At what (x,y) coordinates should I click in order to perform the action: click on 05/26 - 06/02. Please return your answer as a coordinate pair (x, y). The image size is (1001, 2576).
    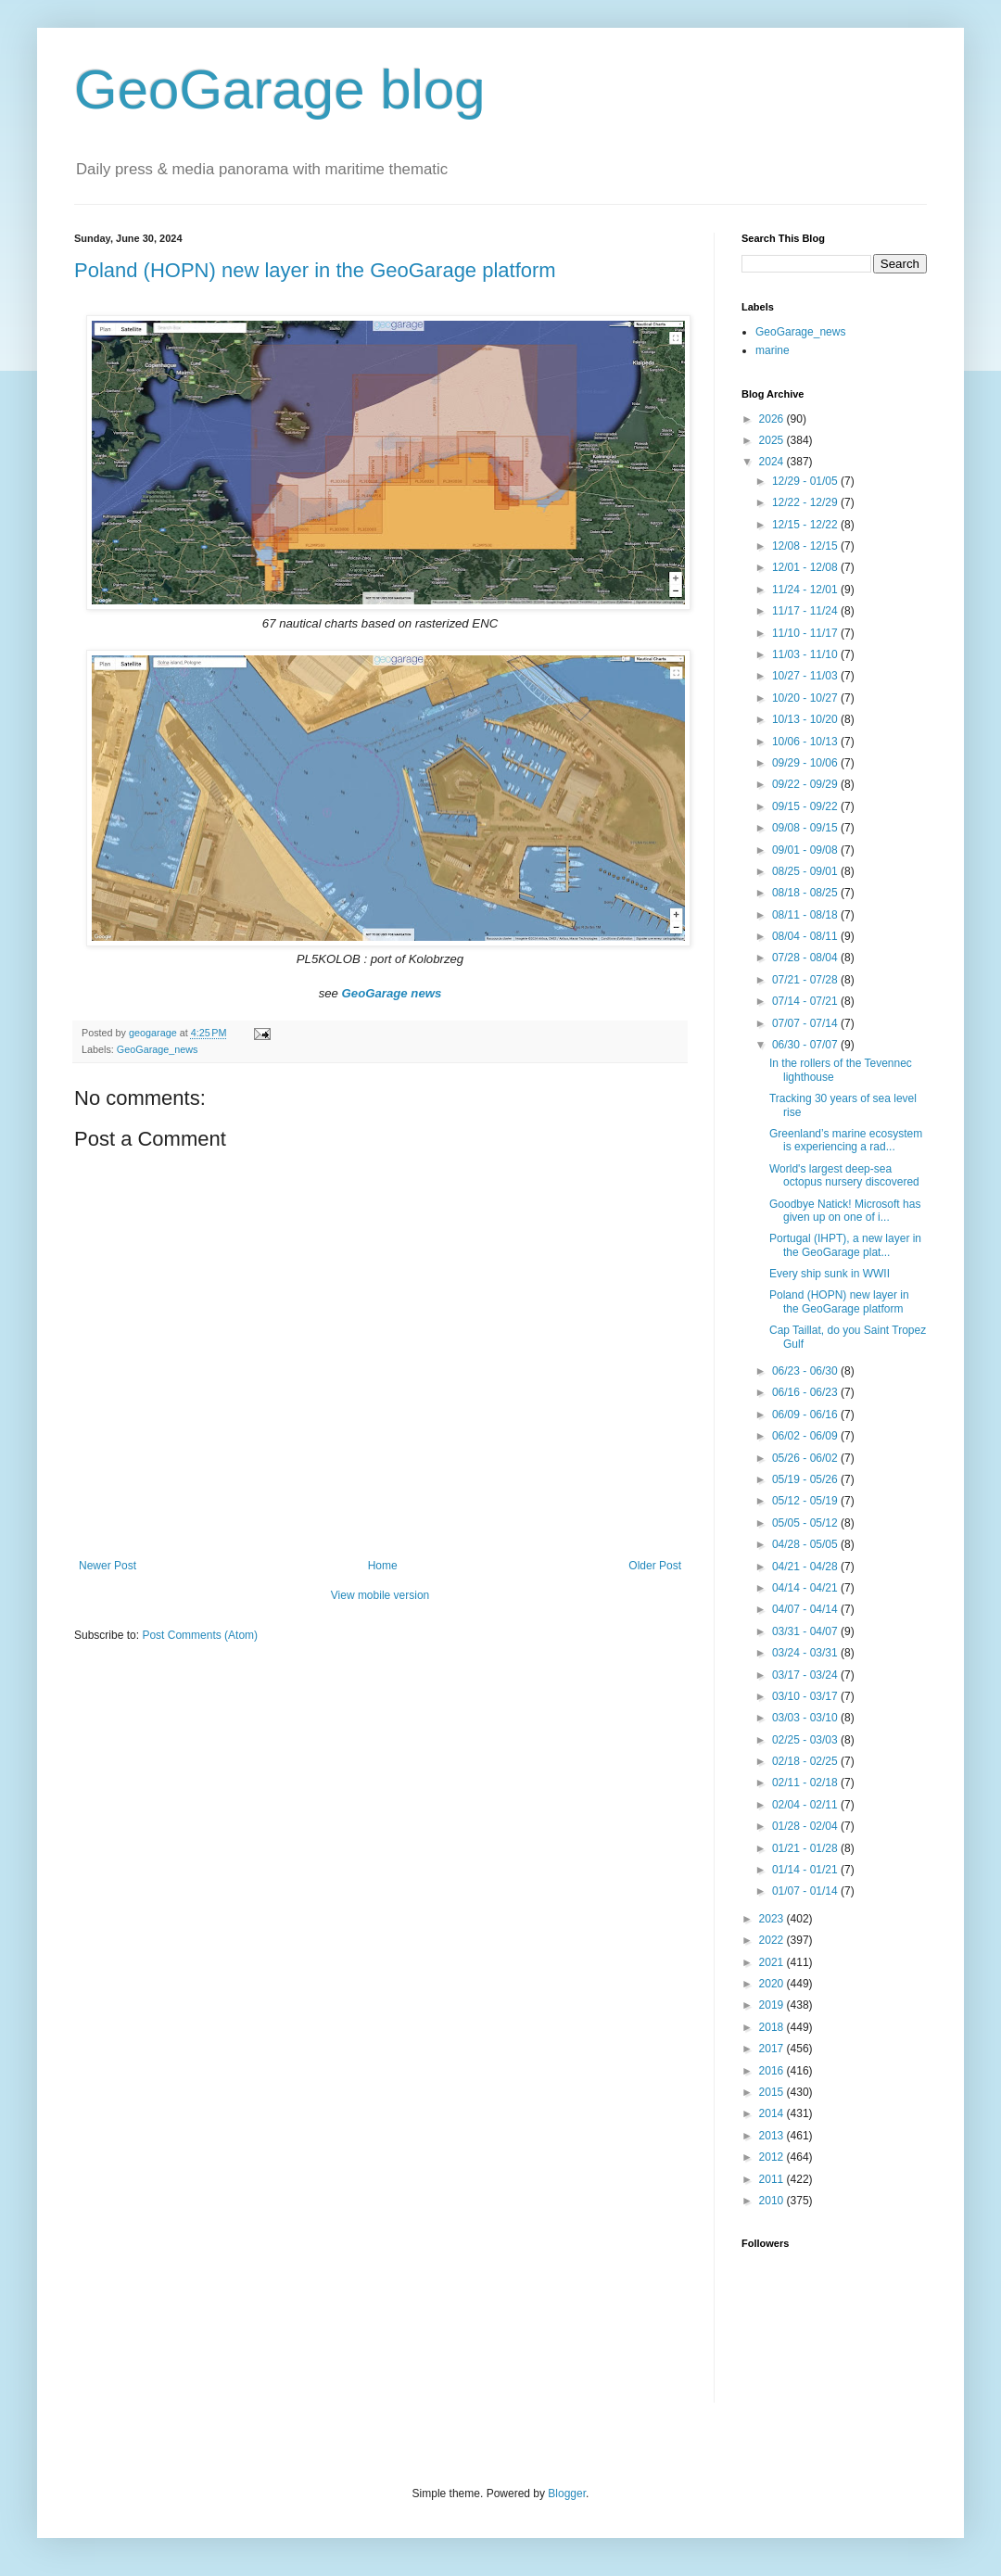
    Looking at the image, I should click on (806, 1458).